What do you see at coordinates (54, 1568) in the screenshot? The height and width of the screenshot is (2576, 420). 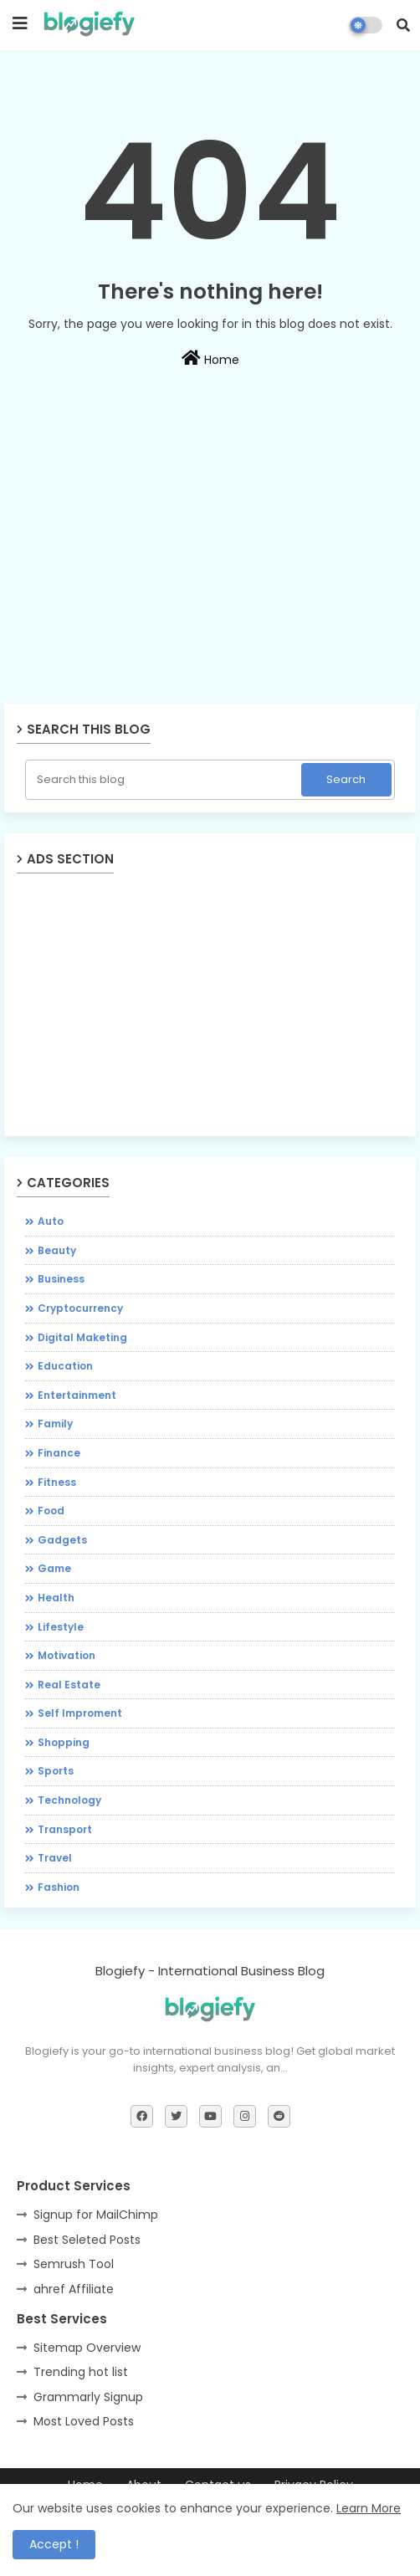 I see `Game` at bounding box center [54, 1568].